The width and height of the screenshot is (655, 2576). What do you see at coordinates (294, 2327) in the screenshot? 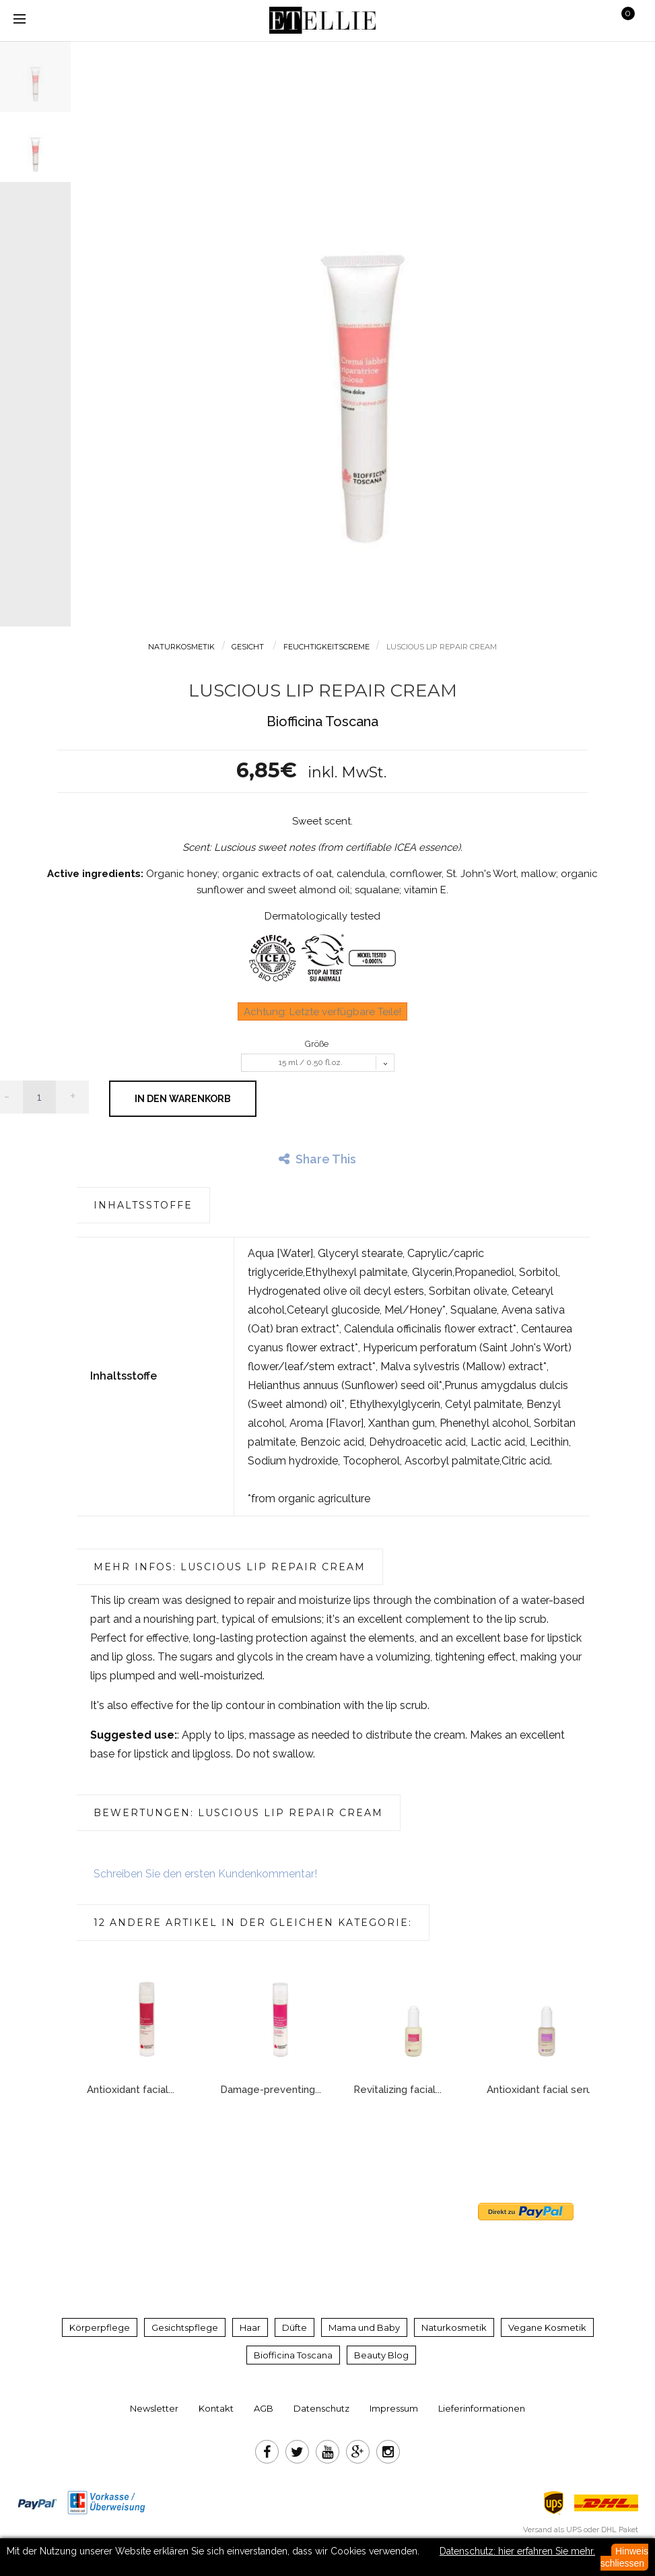
I see `Düfte` at bounding box center [294, 2327].